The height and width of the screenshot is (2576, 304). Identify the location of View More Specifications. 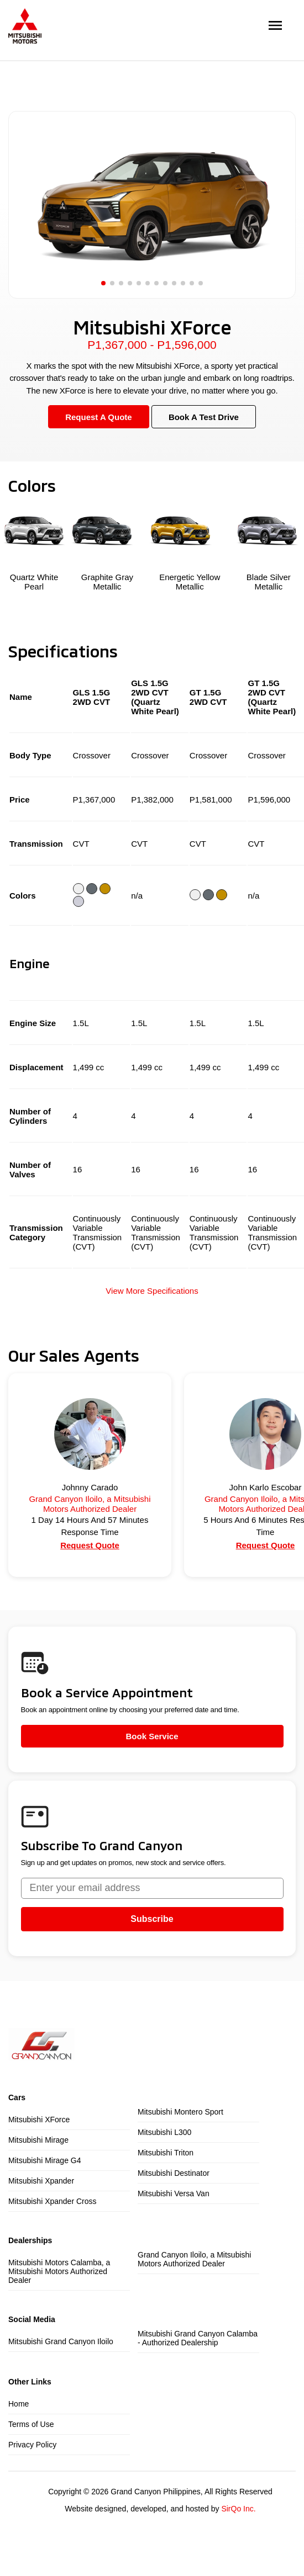
(152, 1290).